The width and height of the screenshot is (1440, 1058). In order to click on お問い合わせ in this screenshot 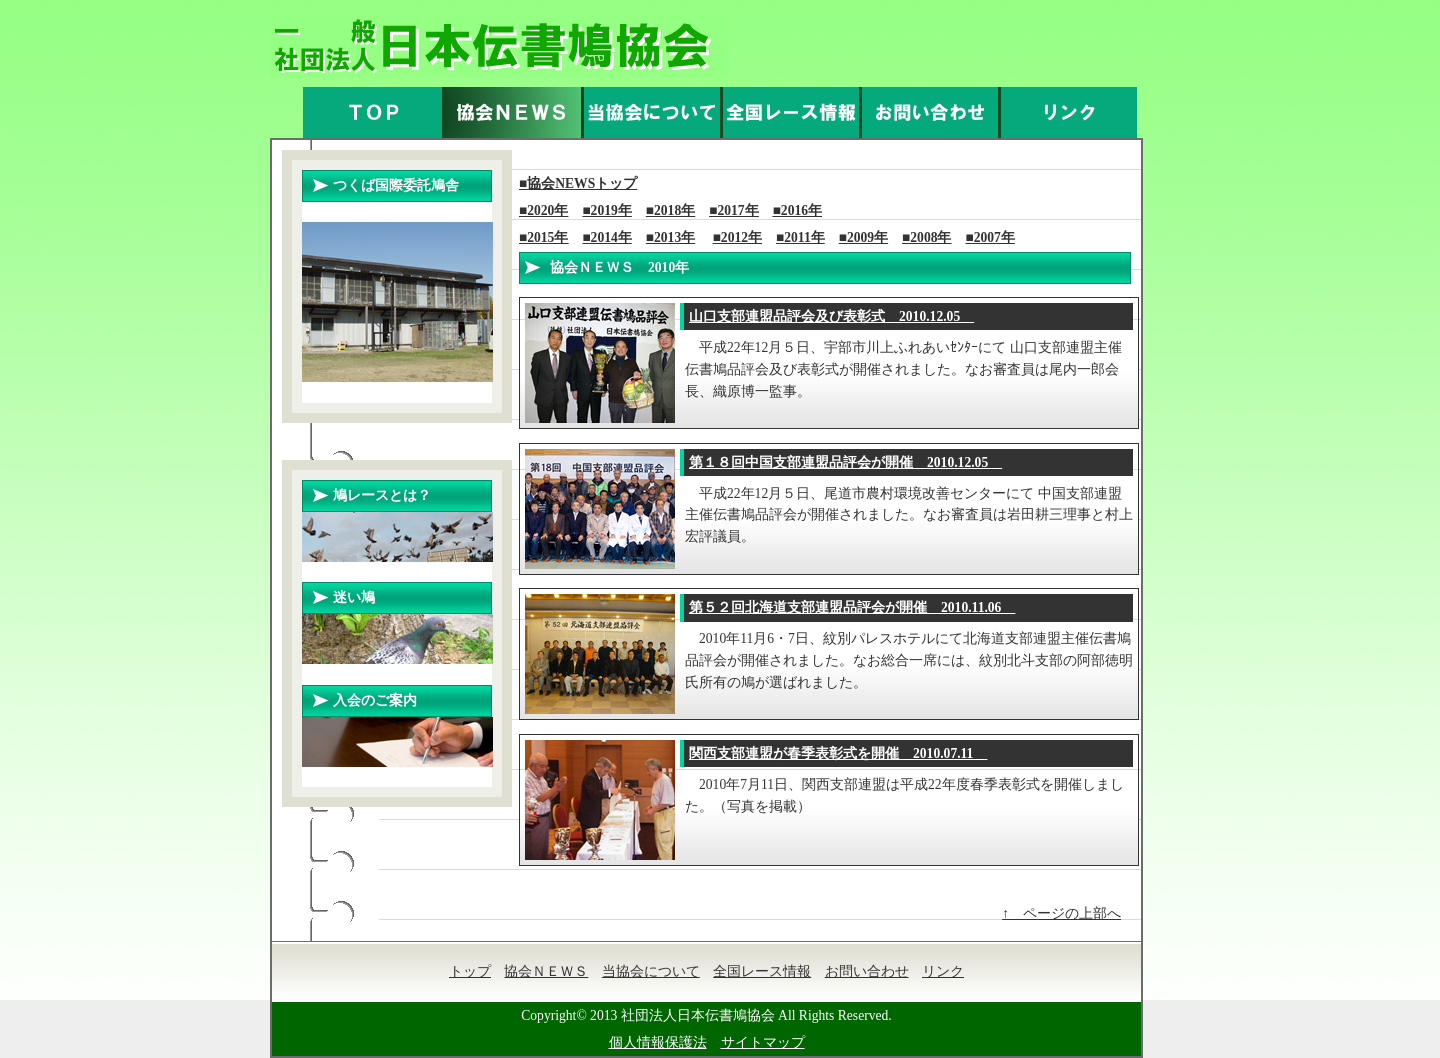, I will do `click(867, 971)`.